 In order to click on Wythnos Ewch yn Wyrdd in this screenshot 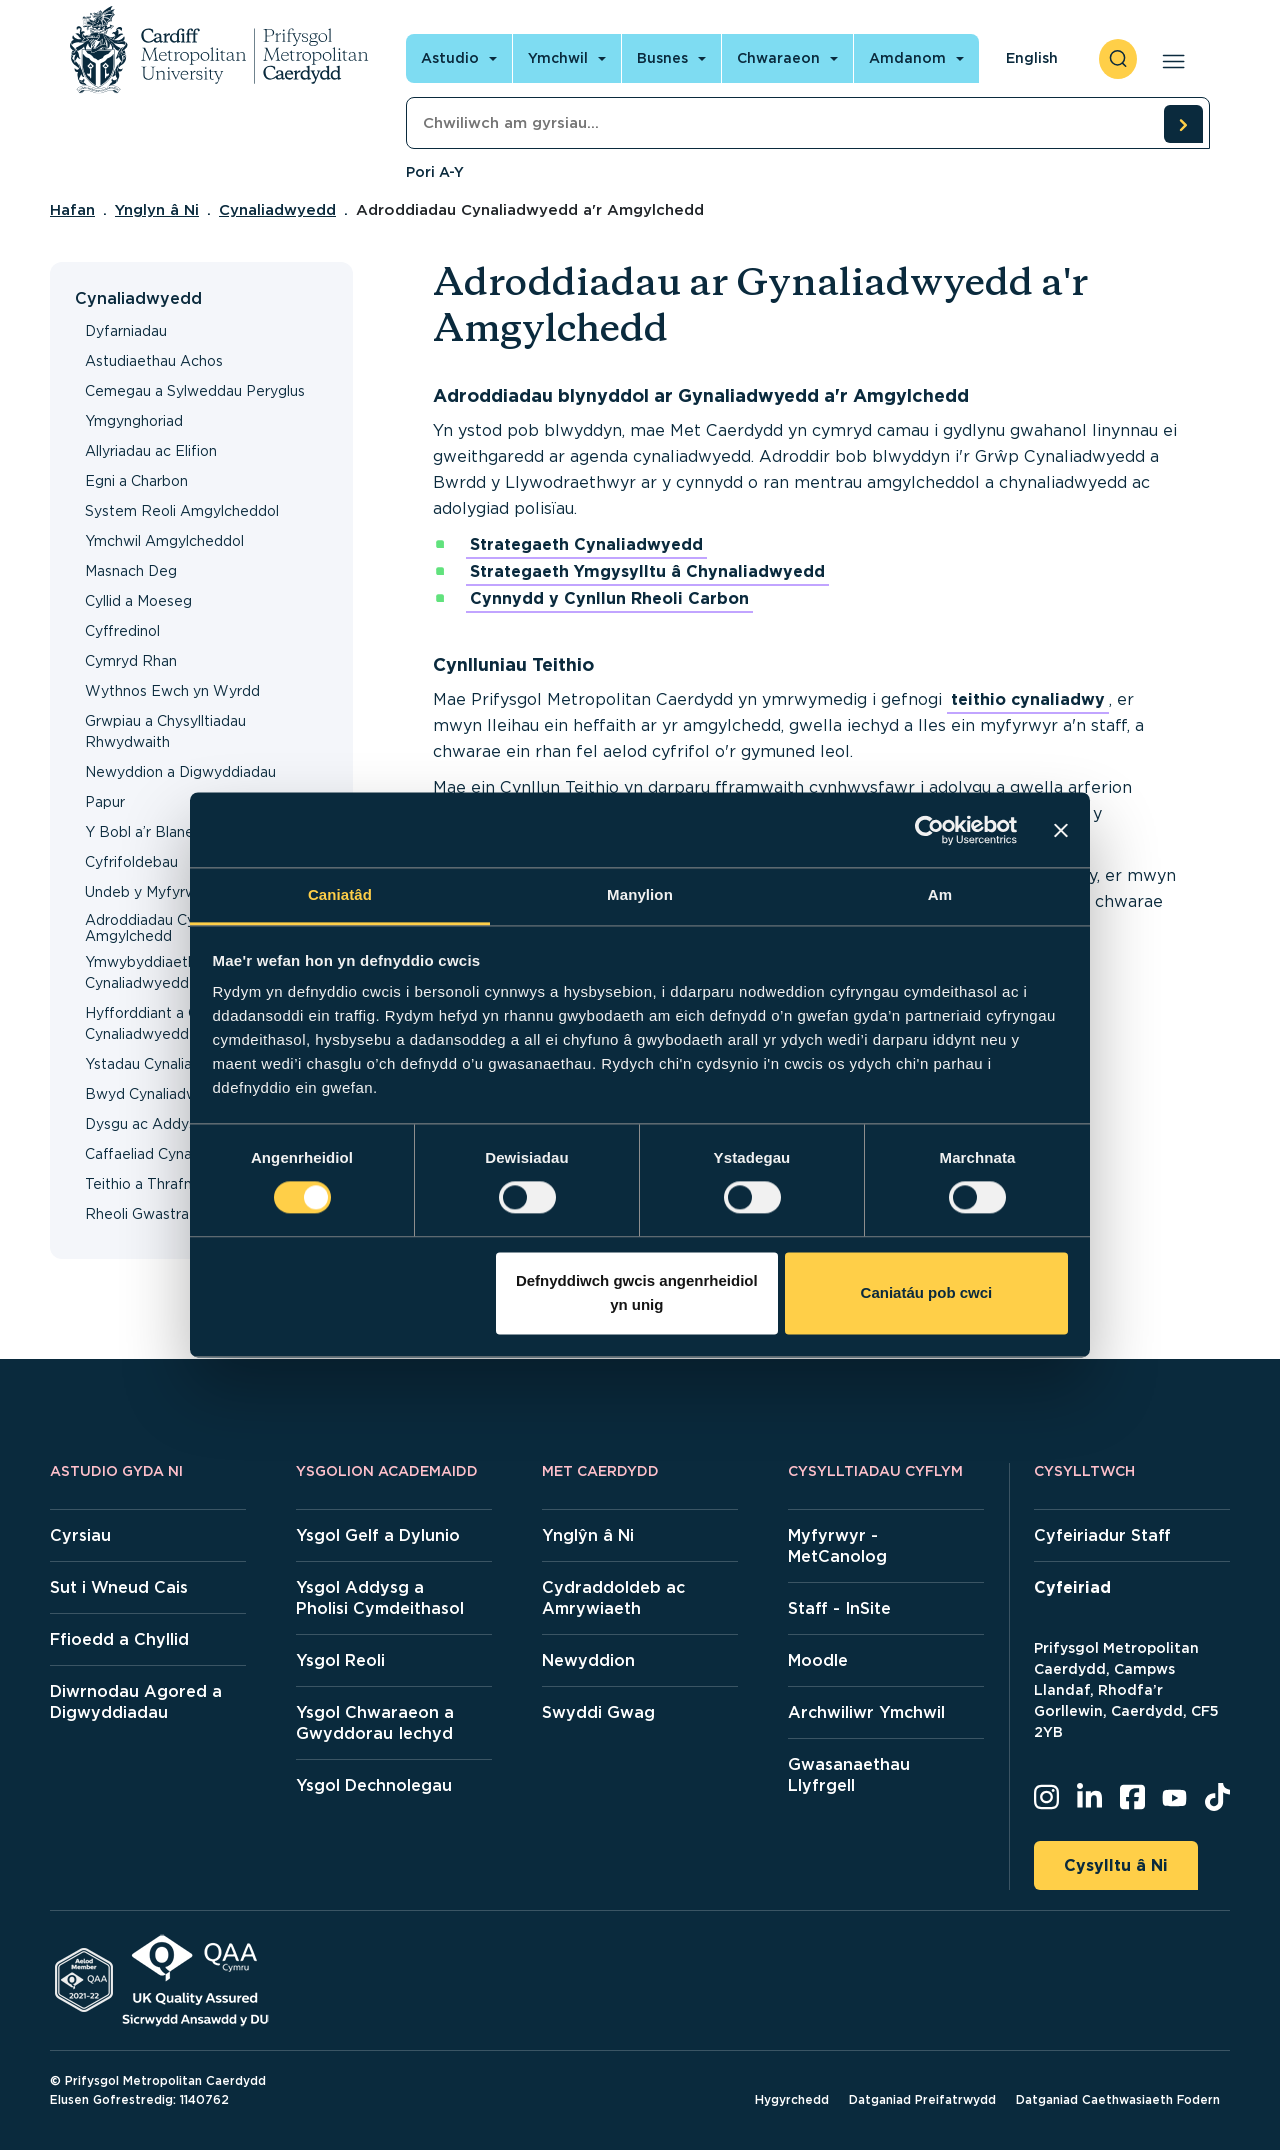, I will do `click(172, 691)`.